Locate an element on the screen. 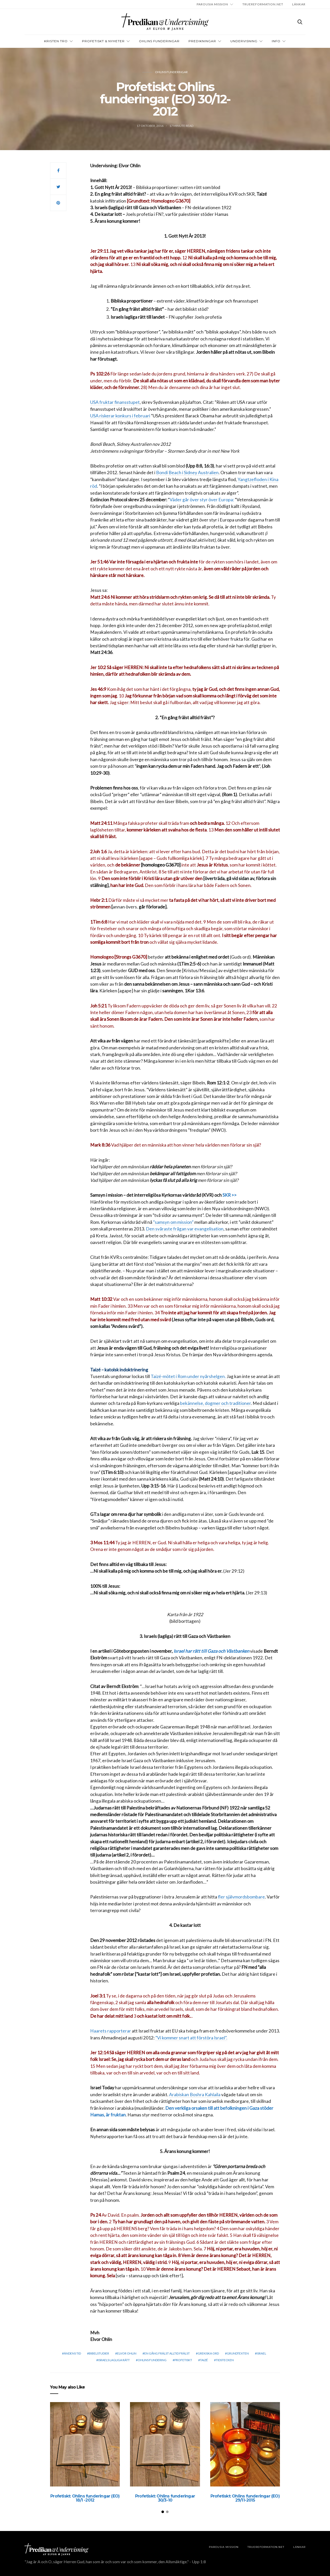  Haarets rapporterar is located at coordinates (111, 2031).